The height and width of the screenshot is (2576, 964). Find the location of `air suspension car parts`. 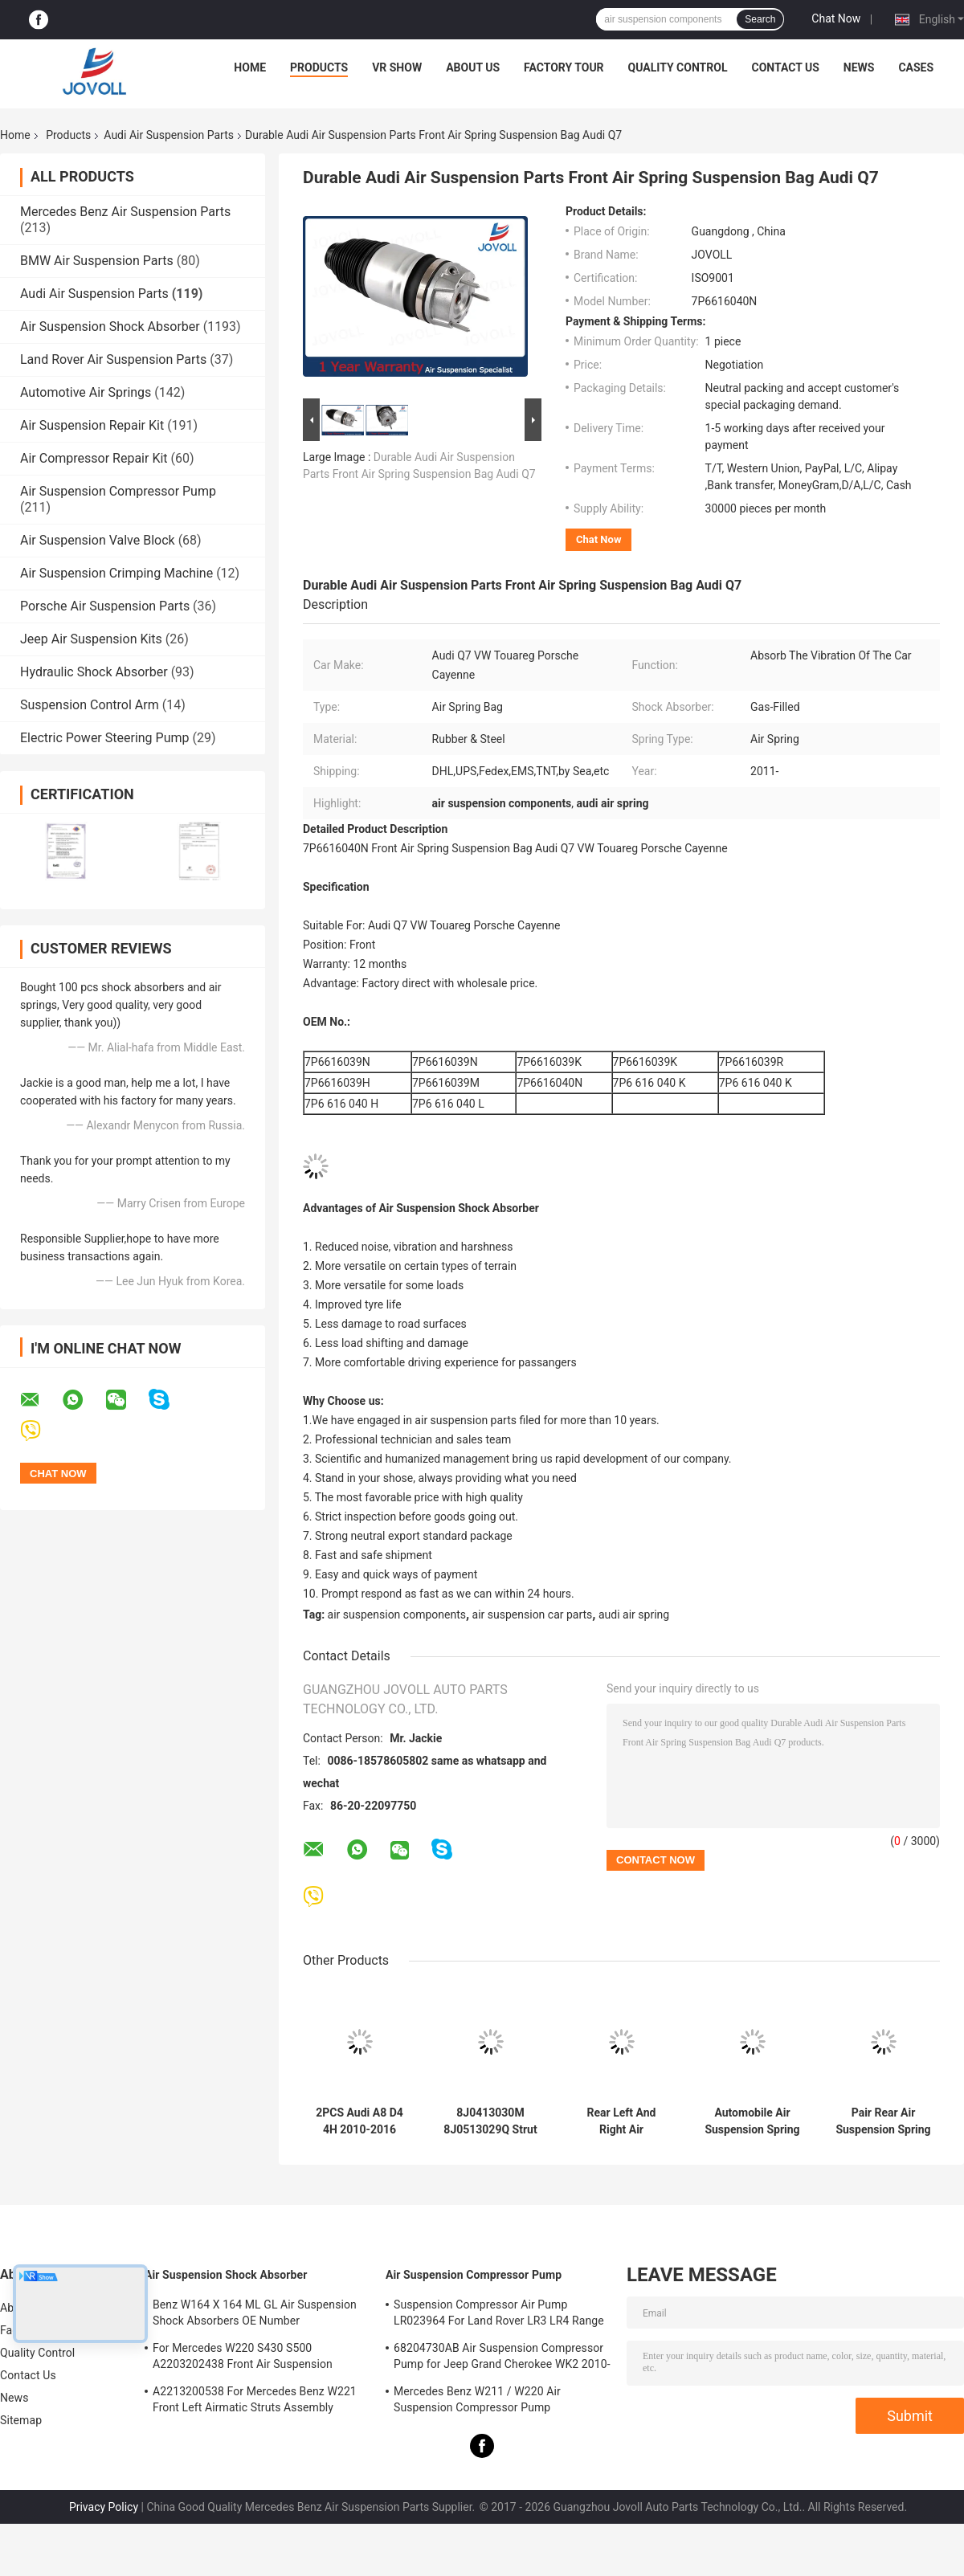

air suspension car parts is located at coordinates (532, 1614).